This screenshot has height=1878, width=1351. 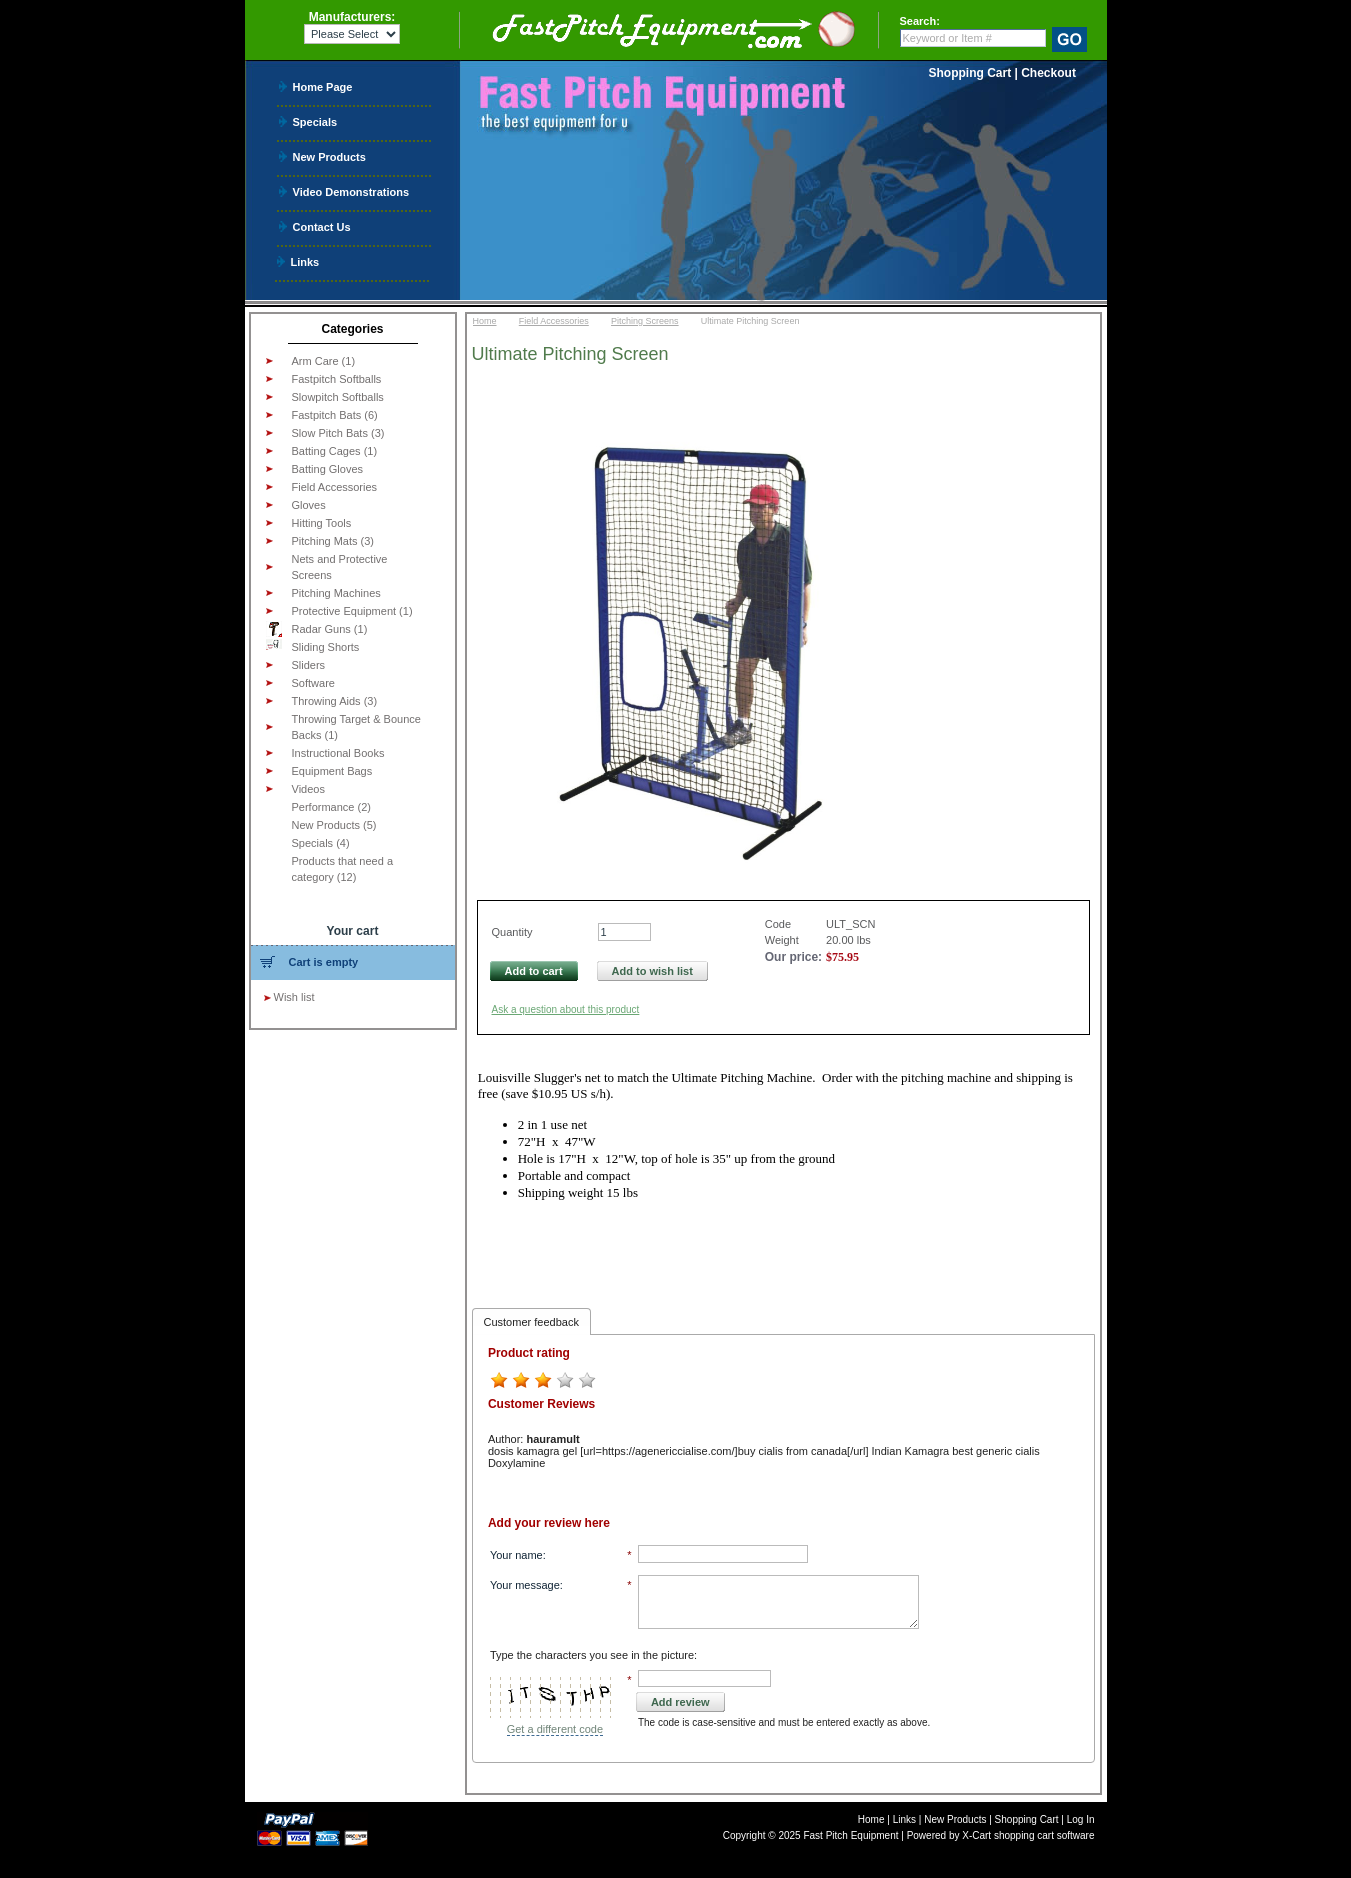 What do you see at coordinates (525, 1585) in the screenshot?
I see `Your message` at bounding box center [525, 1585].